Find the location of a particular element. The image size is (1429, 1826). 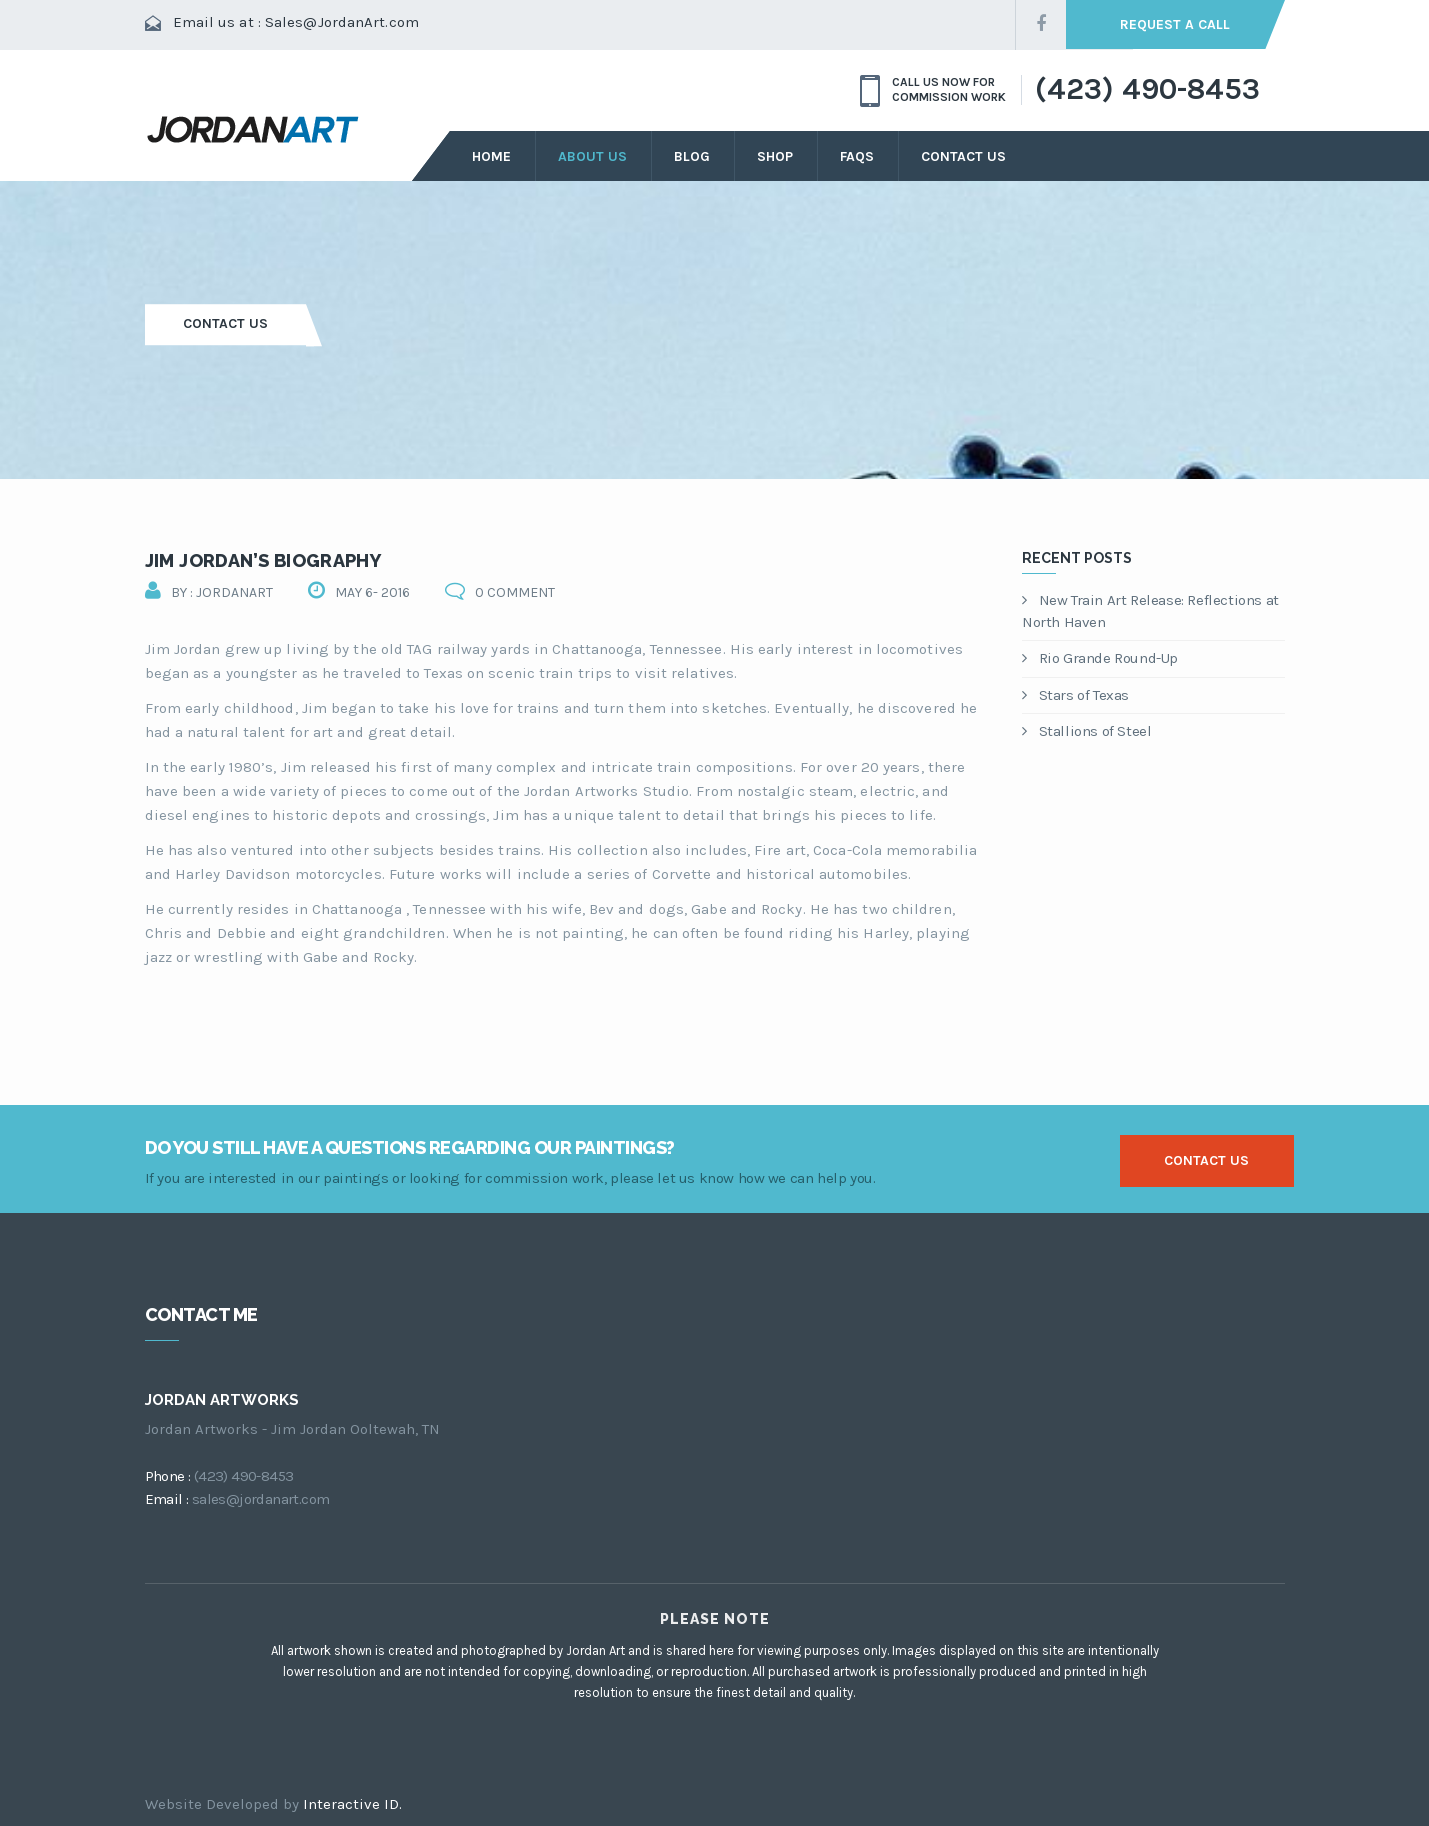

Home is located at coordinates (491, 156).